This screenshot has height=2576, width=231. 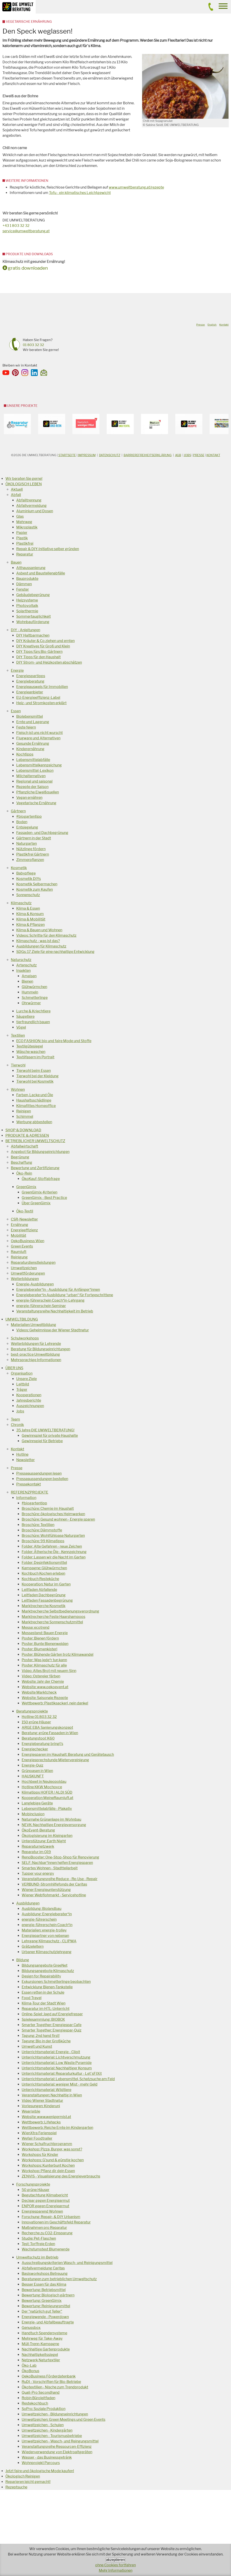 What do you see at coordinates (48, 2249) in the screenshot?
I see `Workshops: Kunterbunt Kochen` at bounding box center [48, 2249].